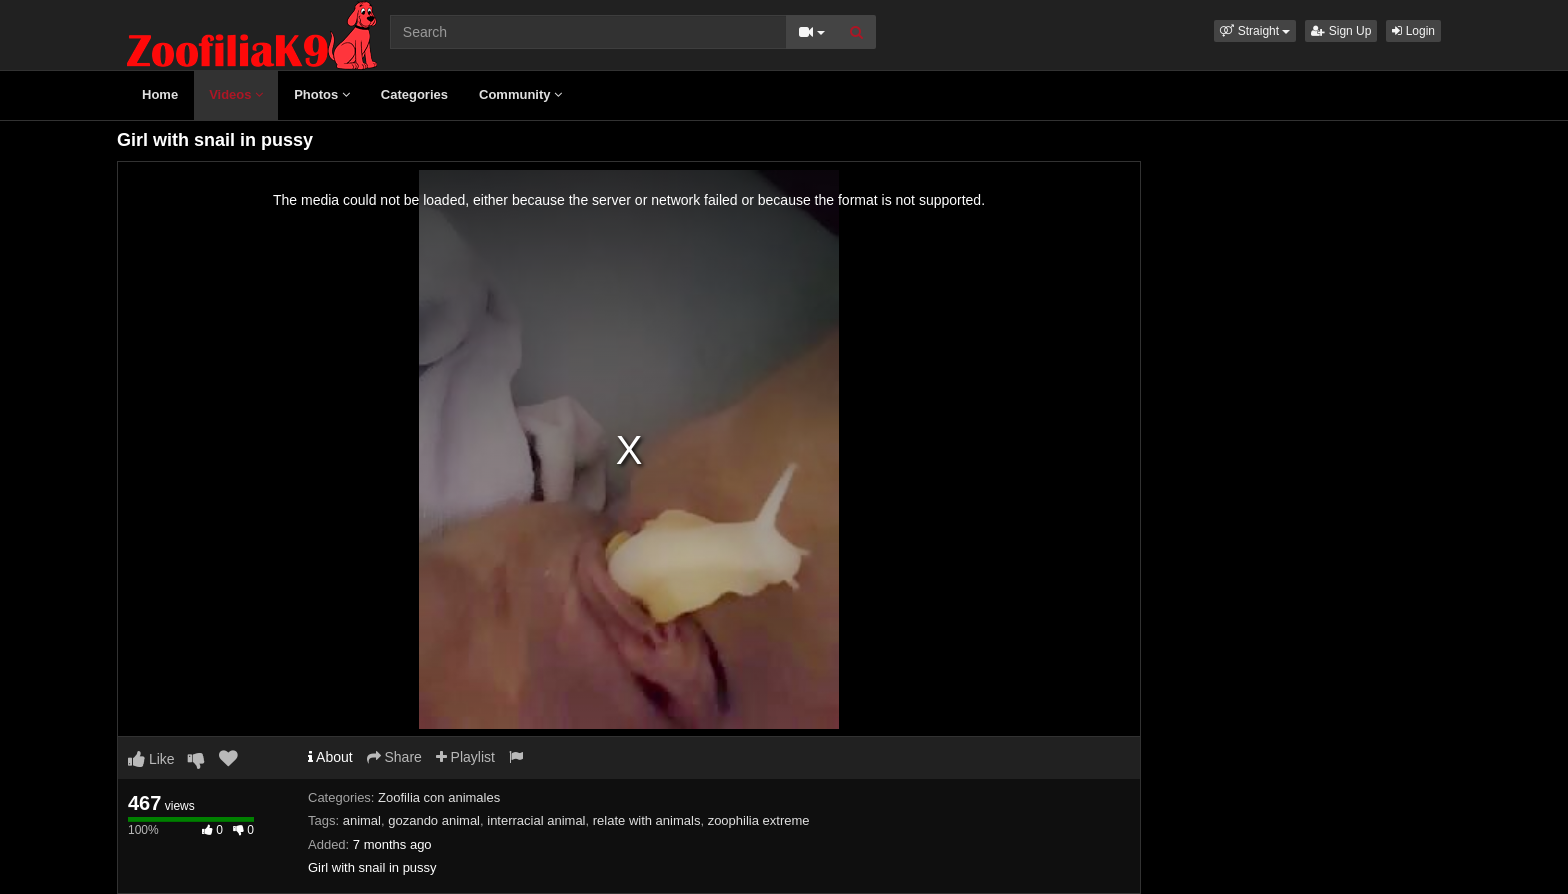  What do you see at coordinates (362, 820) in the screenshot?
I see `animal` at bounding box center [362, 820].